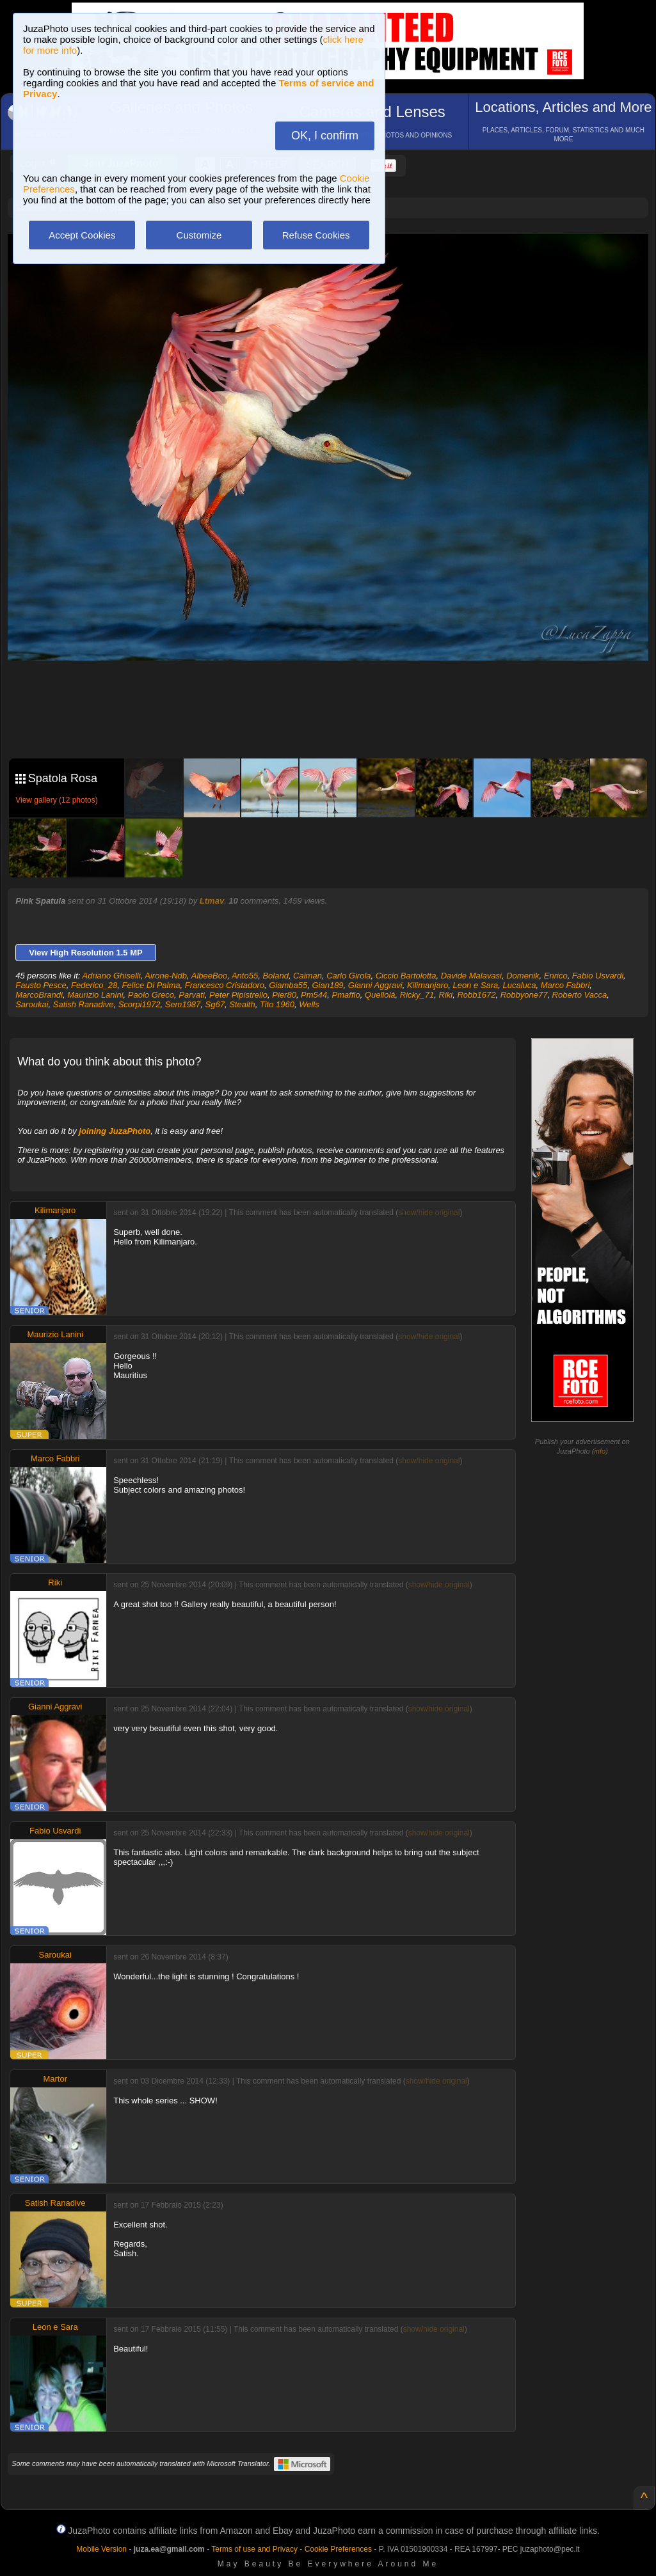 Image resolution: width=656 pixels, height=2576 pixels. I want to click on Ricky_71, so click(417, 995).